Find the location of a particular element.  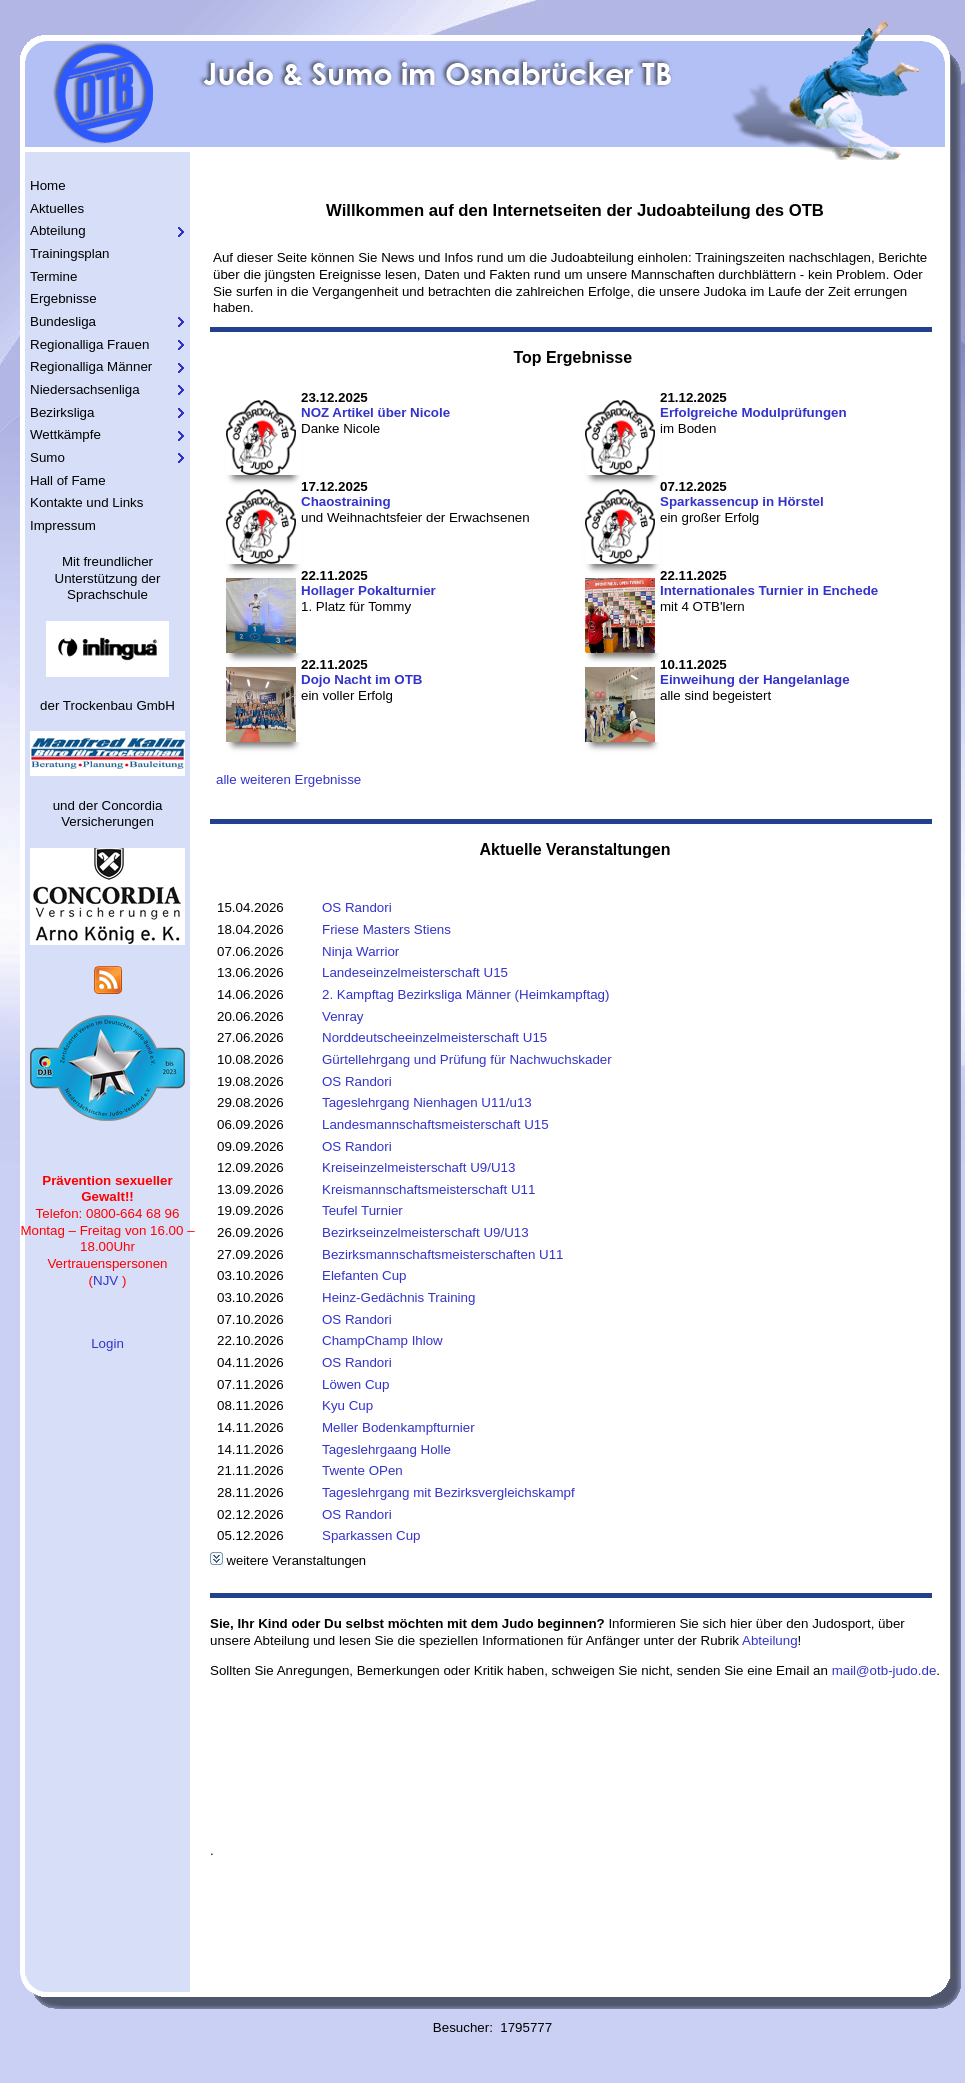

Ninja Warrior is located at coordinates (360, 951).